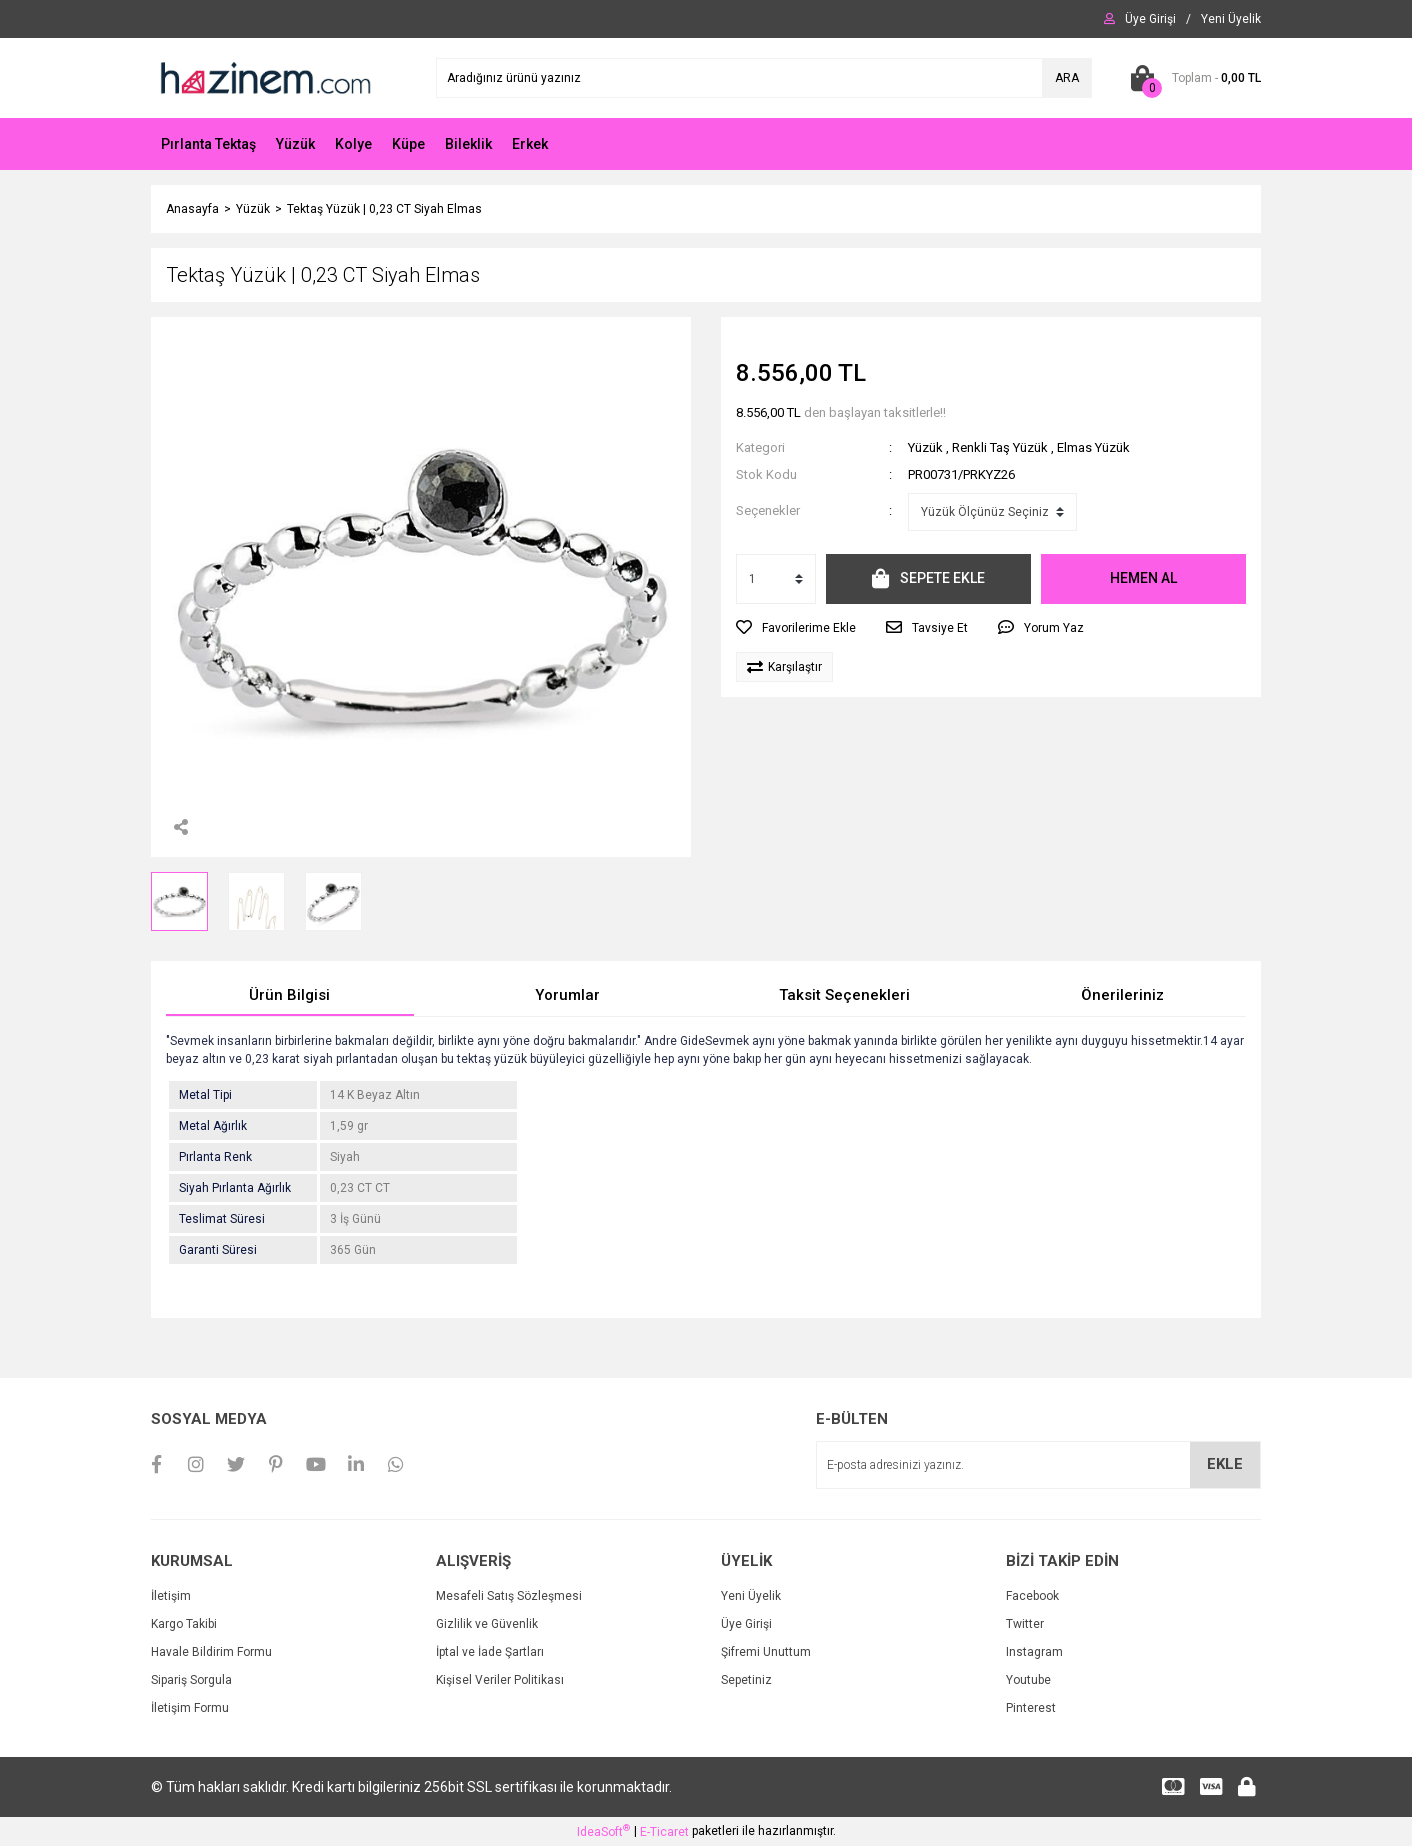 The width and height of the screenshot is (1412, 1846). Describe the element at coordinates (1028, 1680) in the screenshot. I see `Youtube` at that location.